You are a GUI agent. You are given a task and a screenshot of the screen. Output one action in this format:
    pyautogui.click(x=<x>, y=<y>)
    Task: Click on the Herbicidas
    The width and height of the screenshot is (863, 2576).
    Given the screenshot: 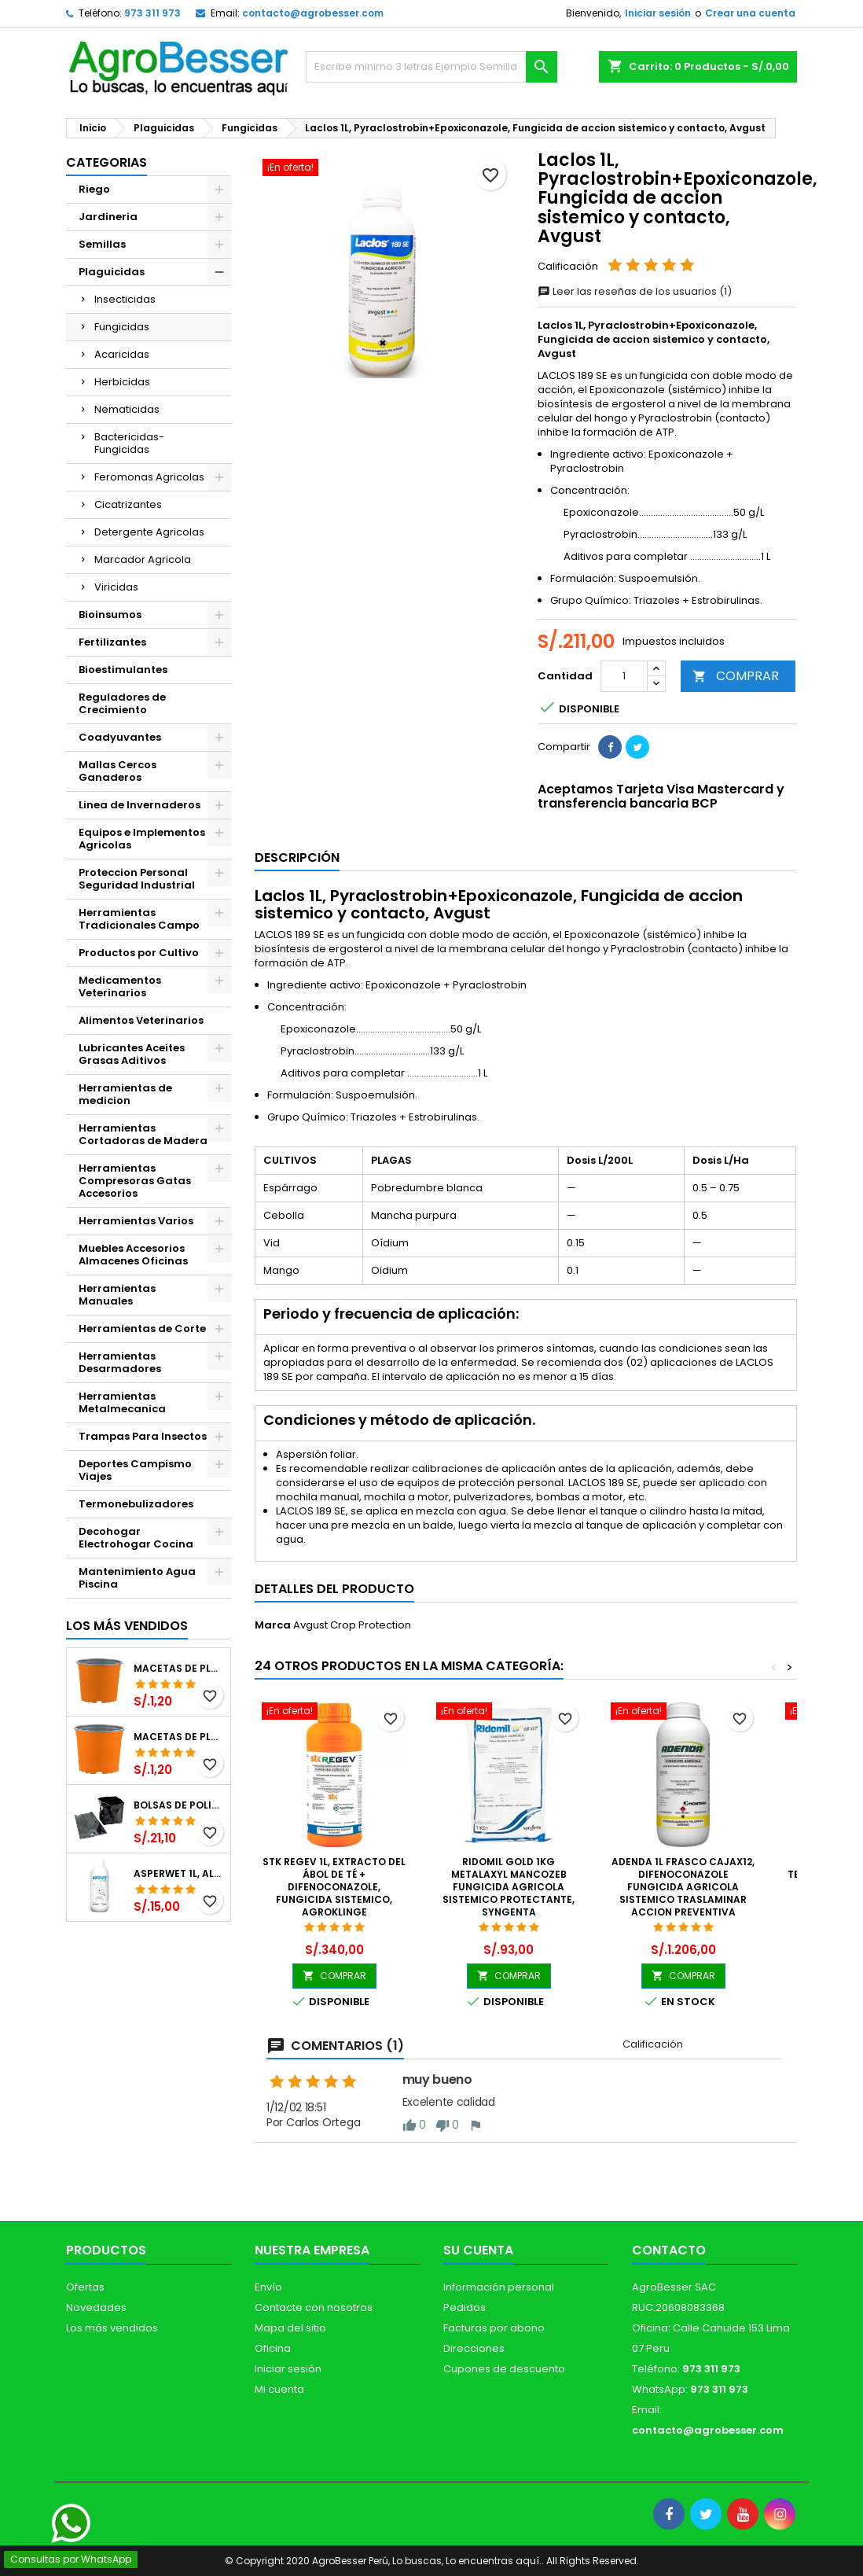 What is the action you would take?
    pyautogui.click(x=122, y=381)
    